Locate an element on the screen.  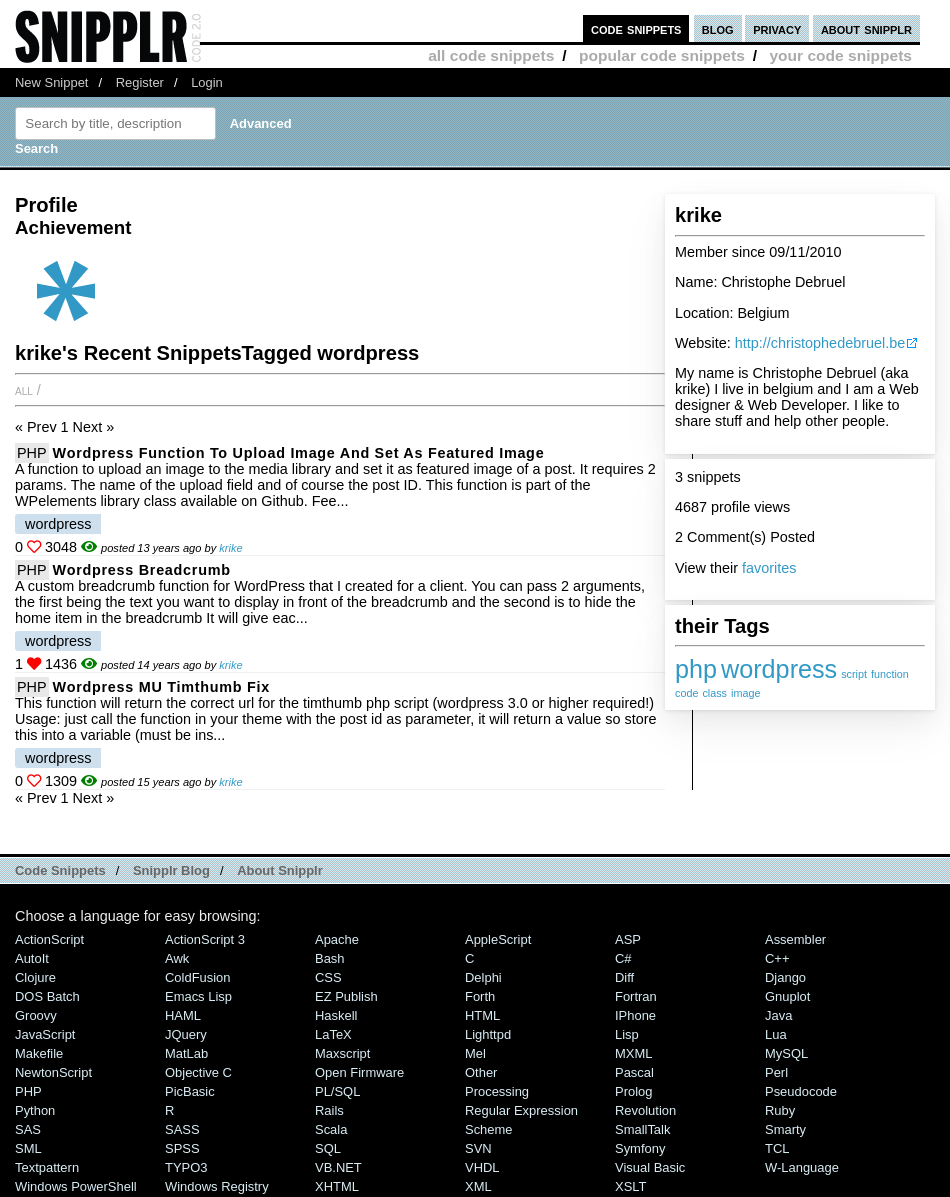
TCL is located at coordinates (777, 1148).